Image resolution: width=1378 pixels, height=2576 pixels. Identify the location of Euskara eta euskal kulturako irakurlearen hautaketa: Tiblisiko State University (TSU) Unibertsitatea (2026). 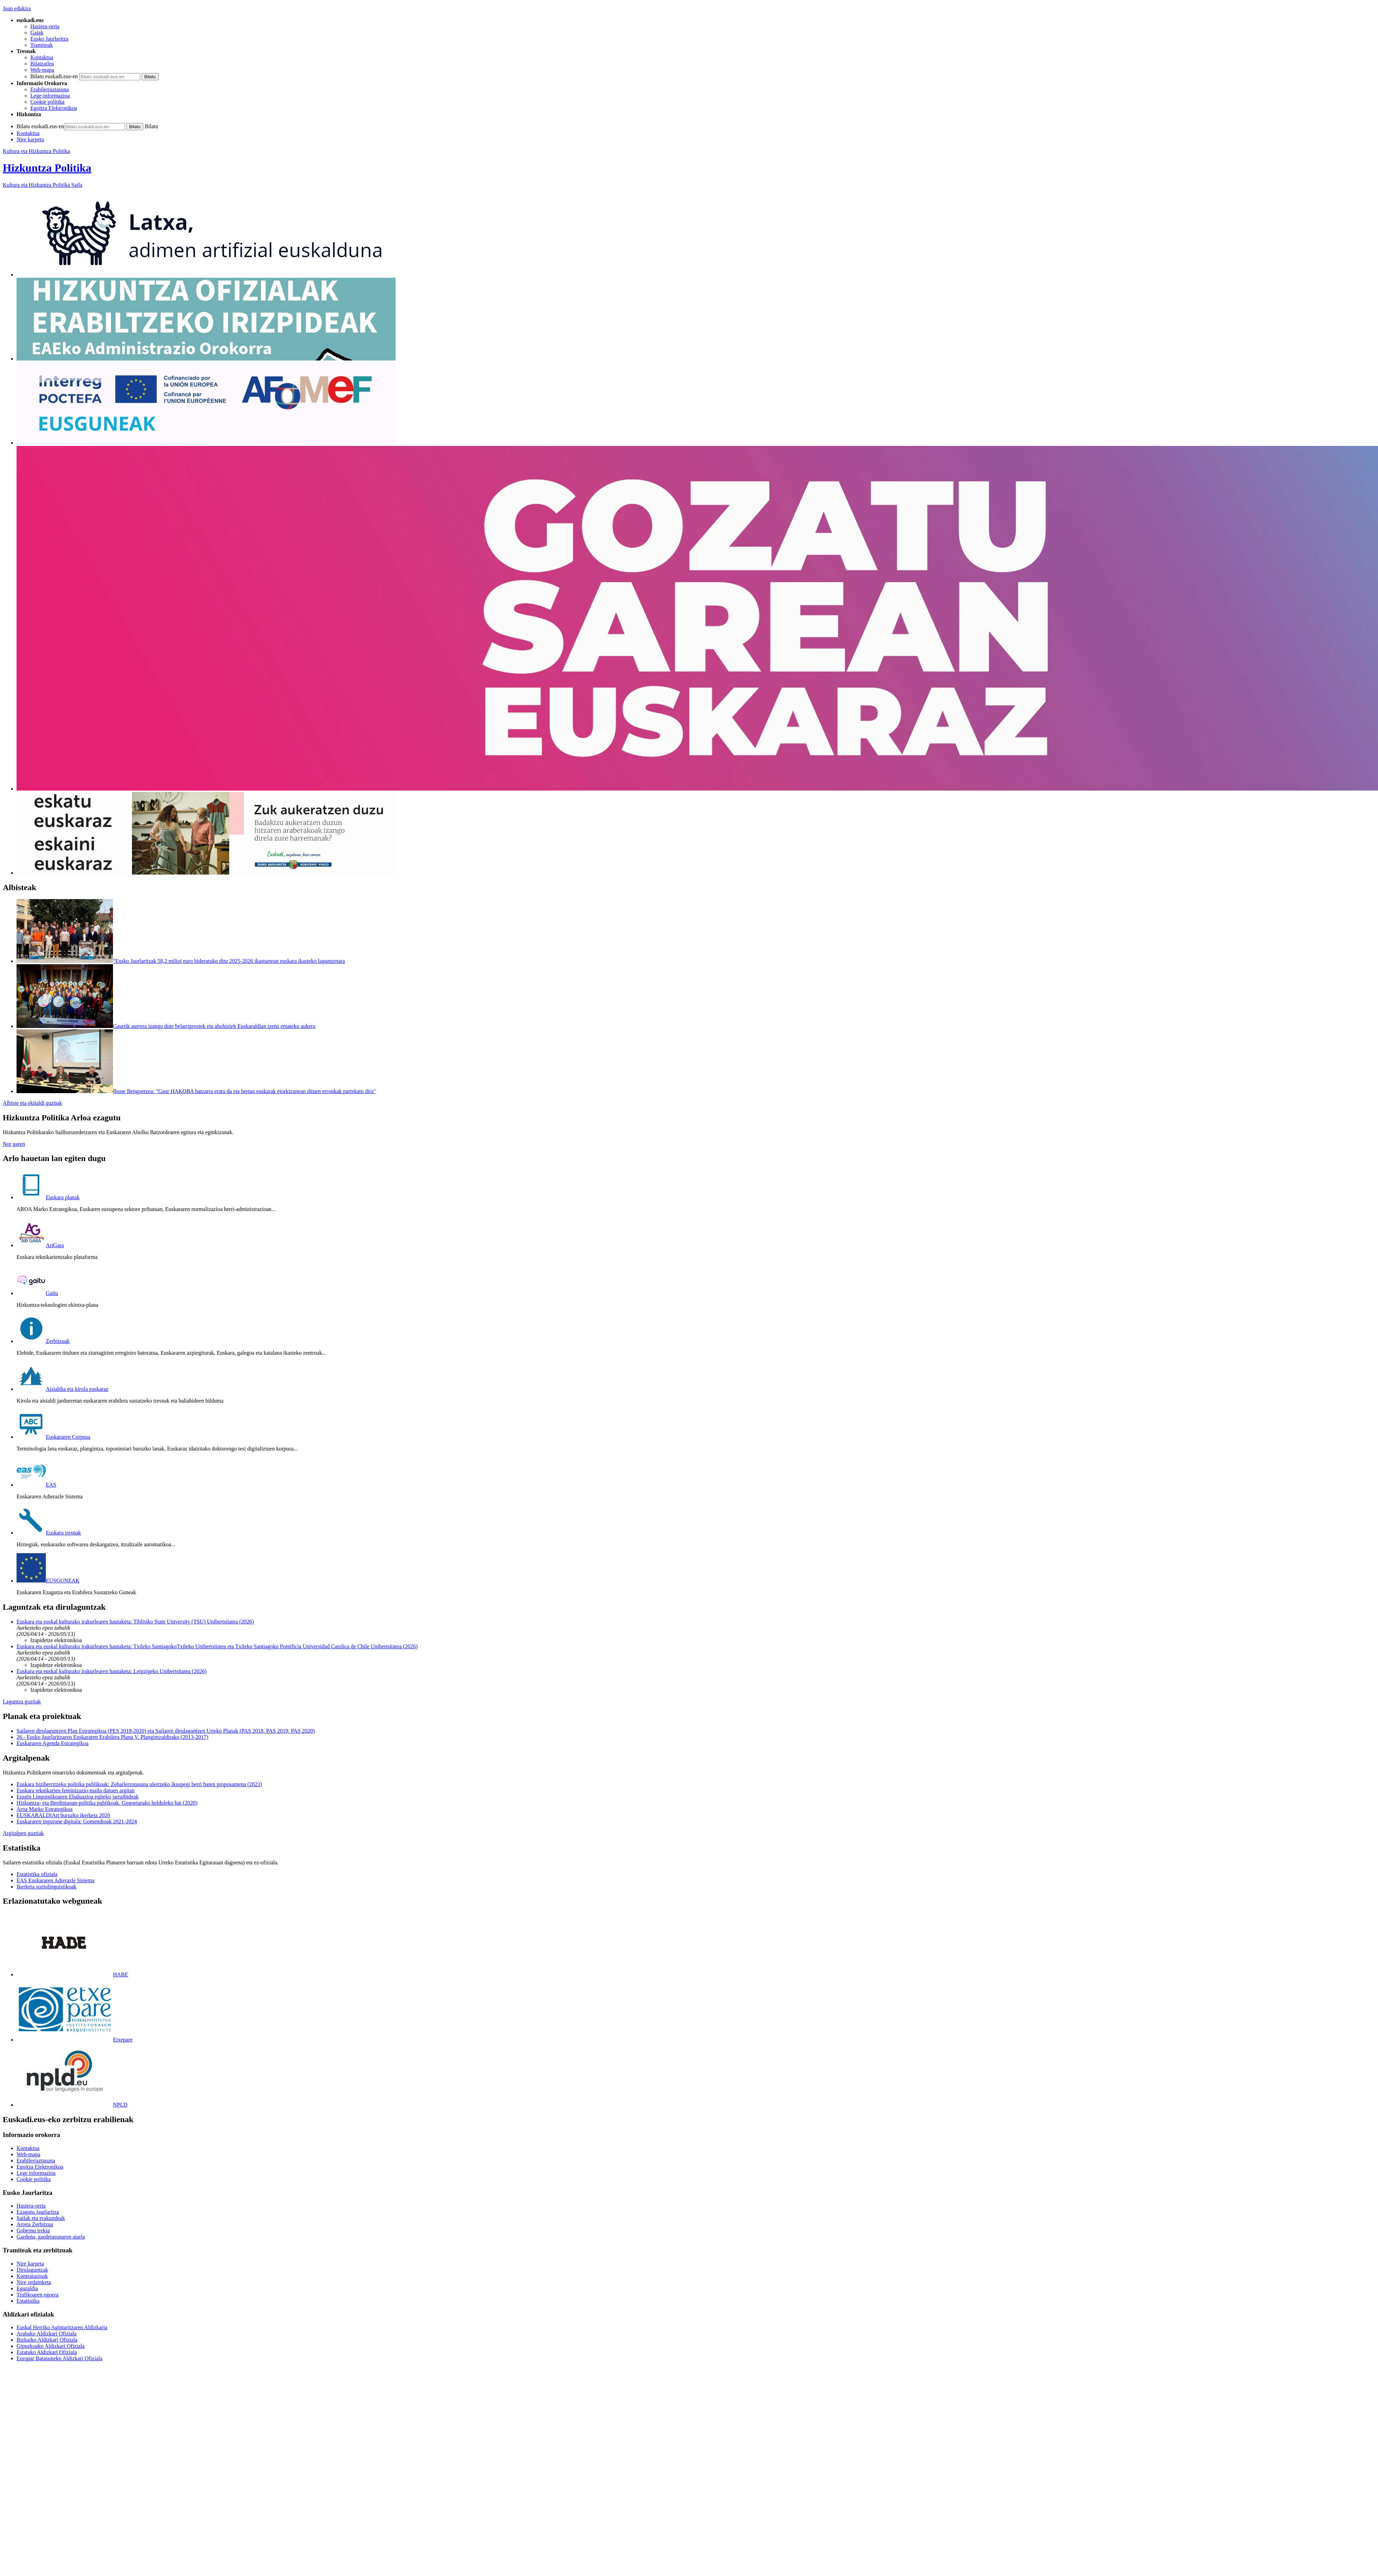
(135, 1622).